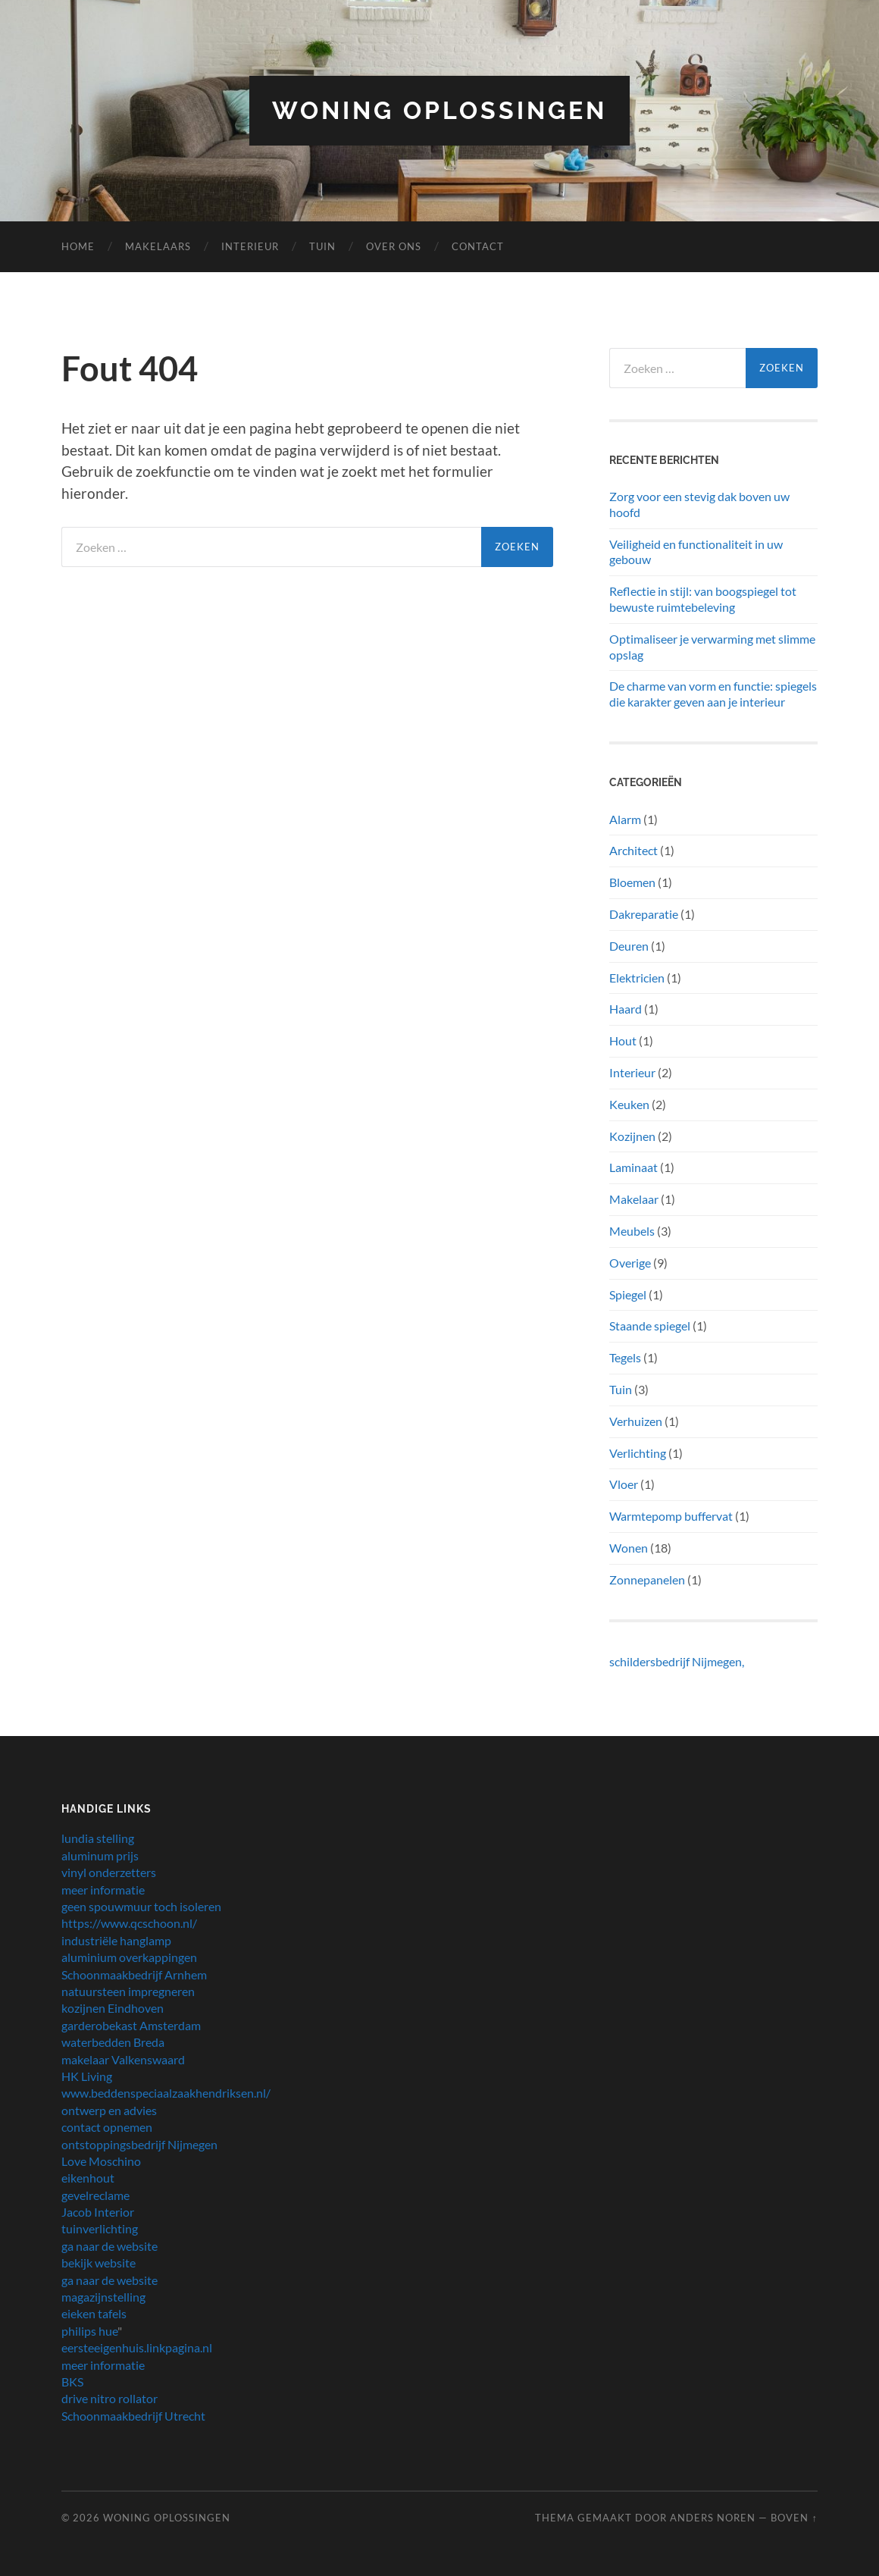 The width and height of the screenshot is (879, 2576). I want to click on https://www.qcschoon.nl/, so click(129, 1923).